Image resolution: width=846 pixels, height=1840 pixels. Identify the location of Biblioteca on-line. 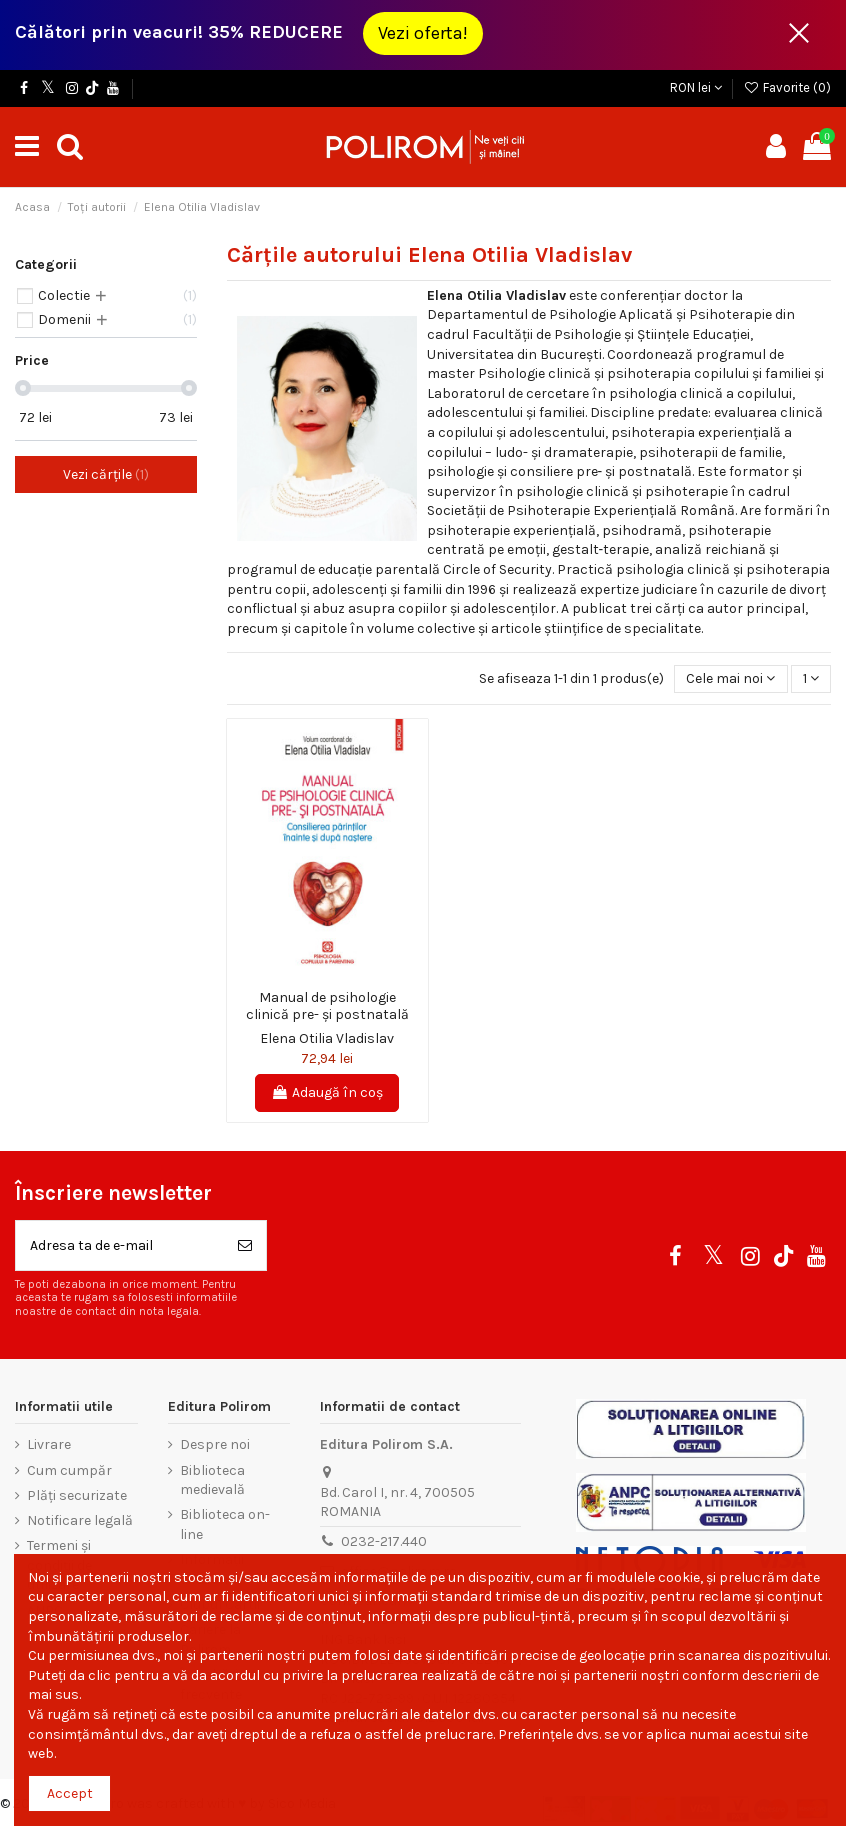
(225, 1524).